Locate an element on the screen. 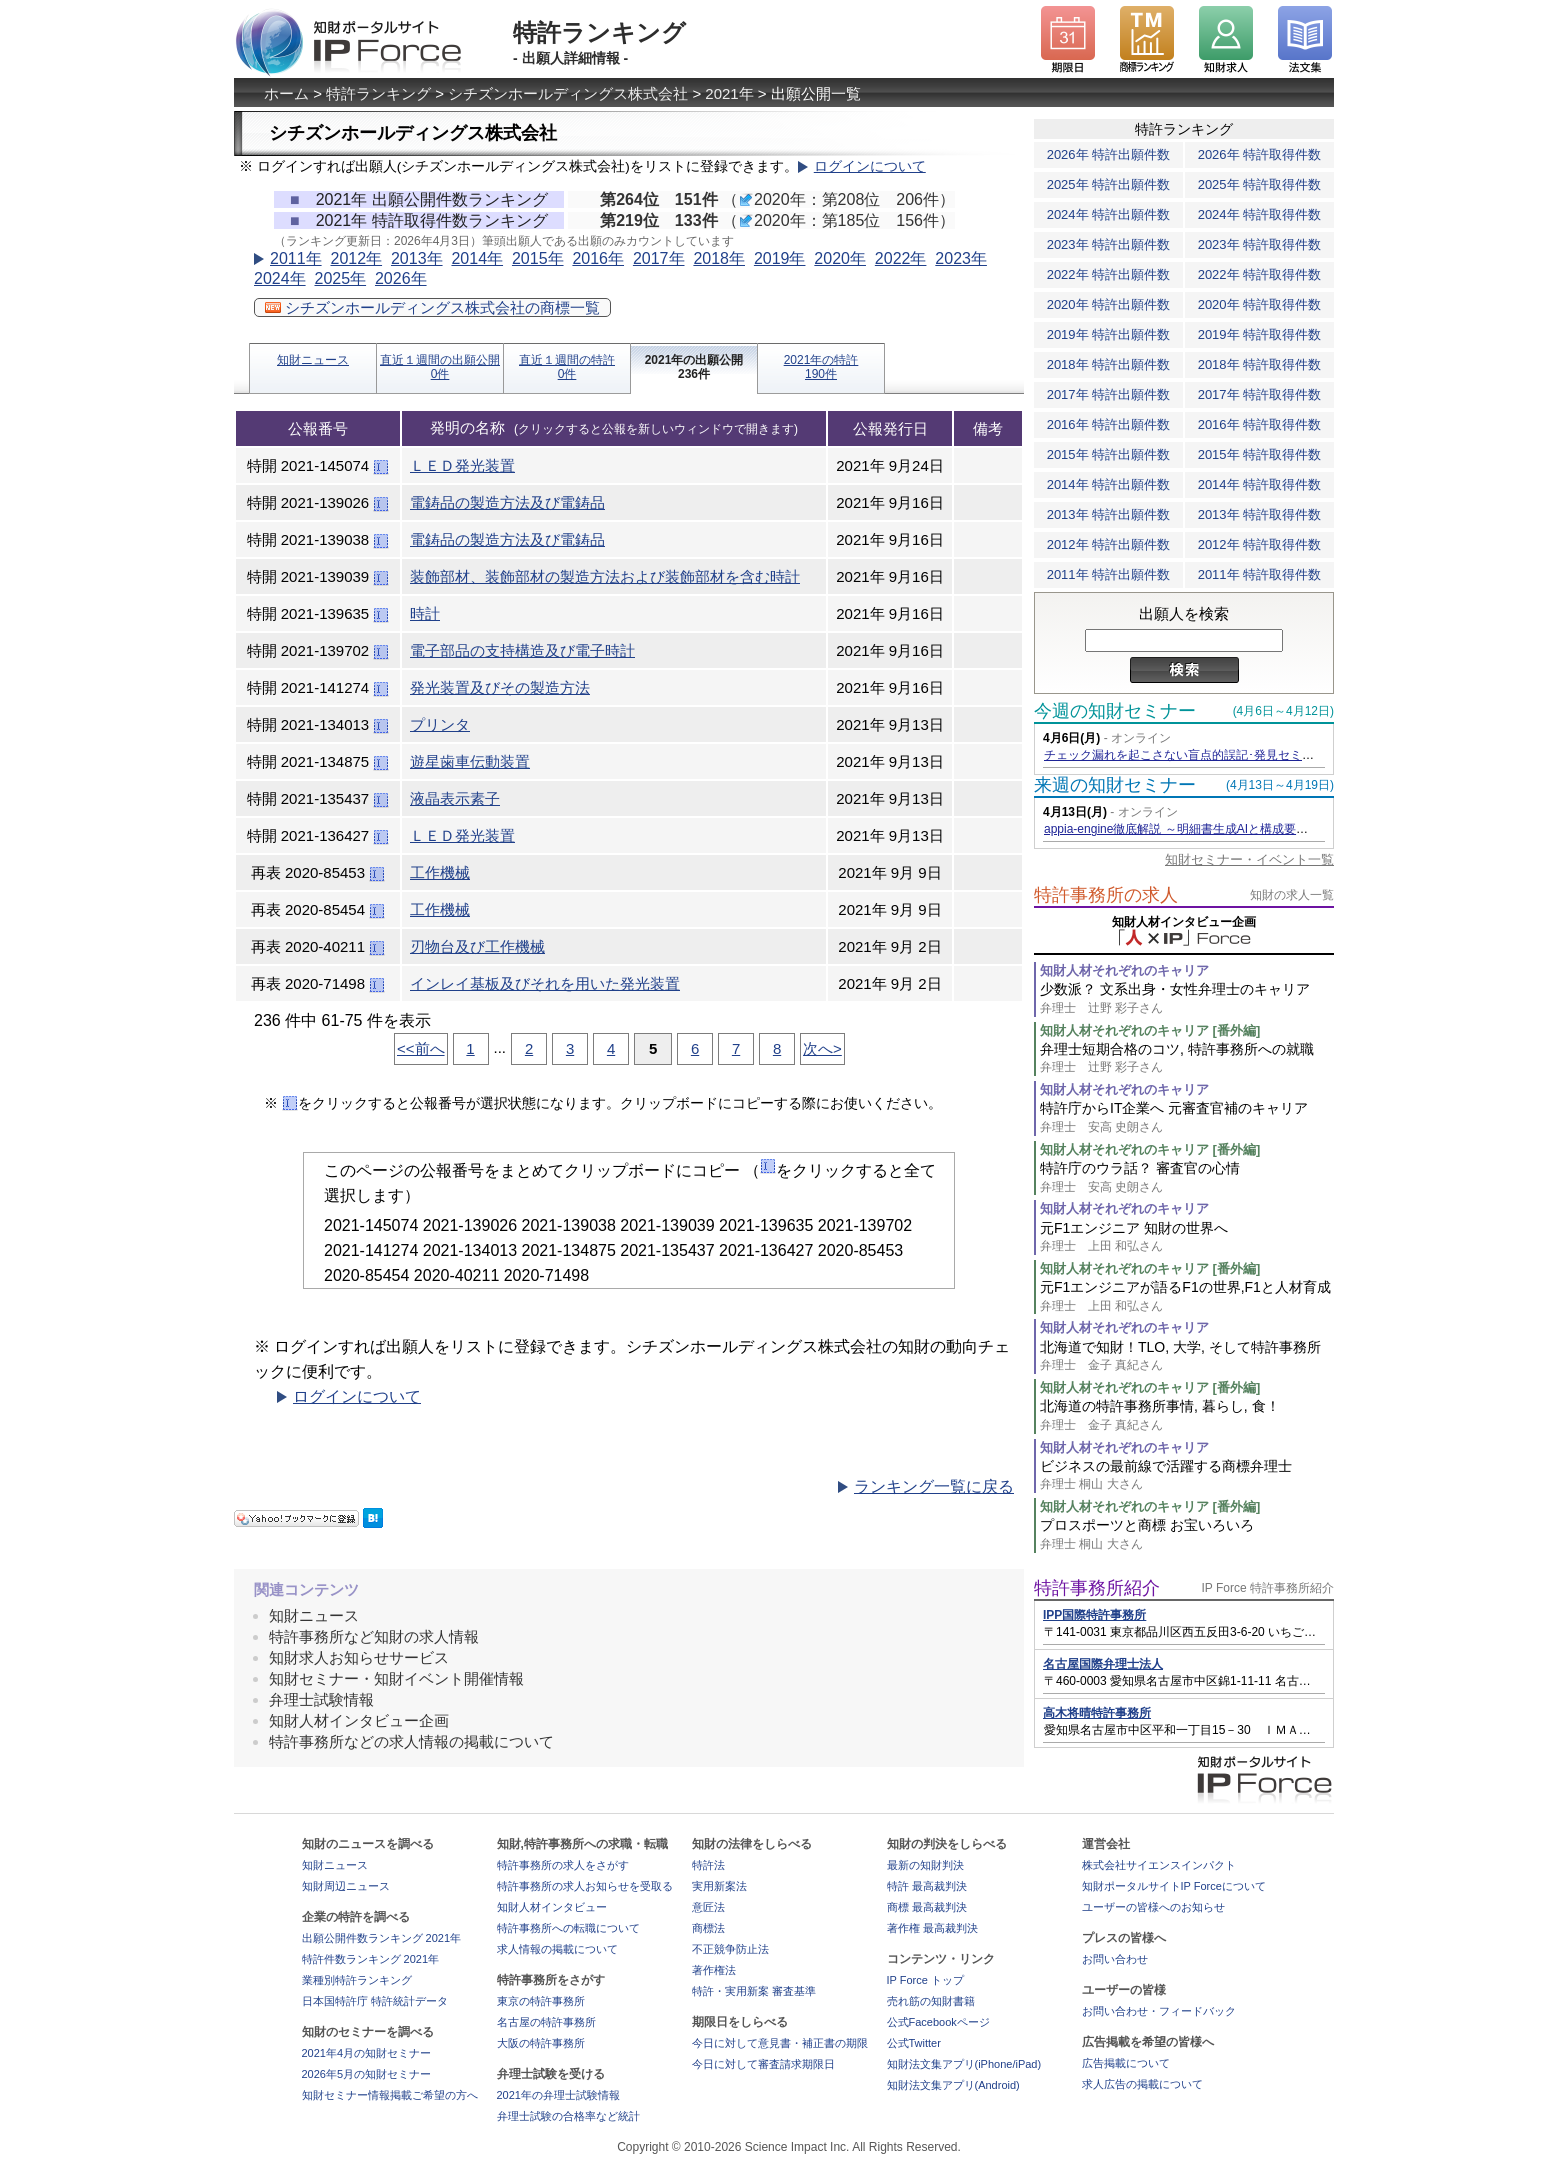  <<前へ is located at coordinates (421, 1048).